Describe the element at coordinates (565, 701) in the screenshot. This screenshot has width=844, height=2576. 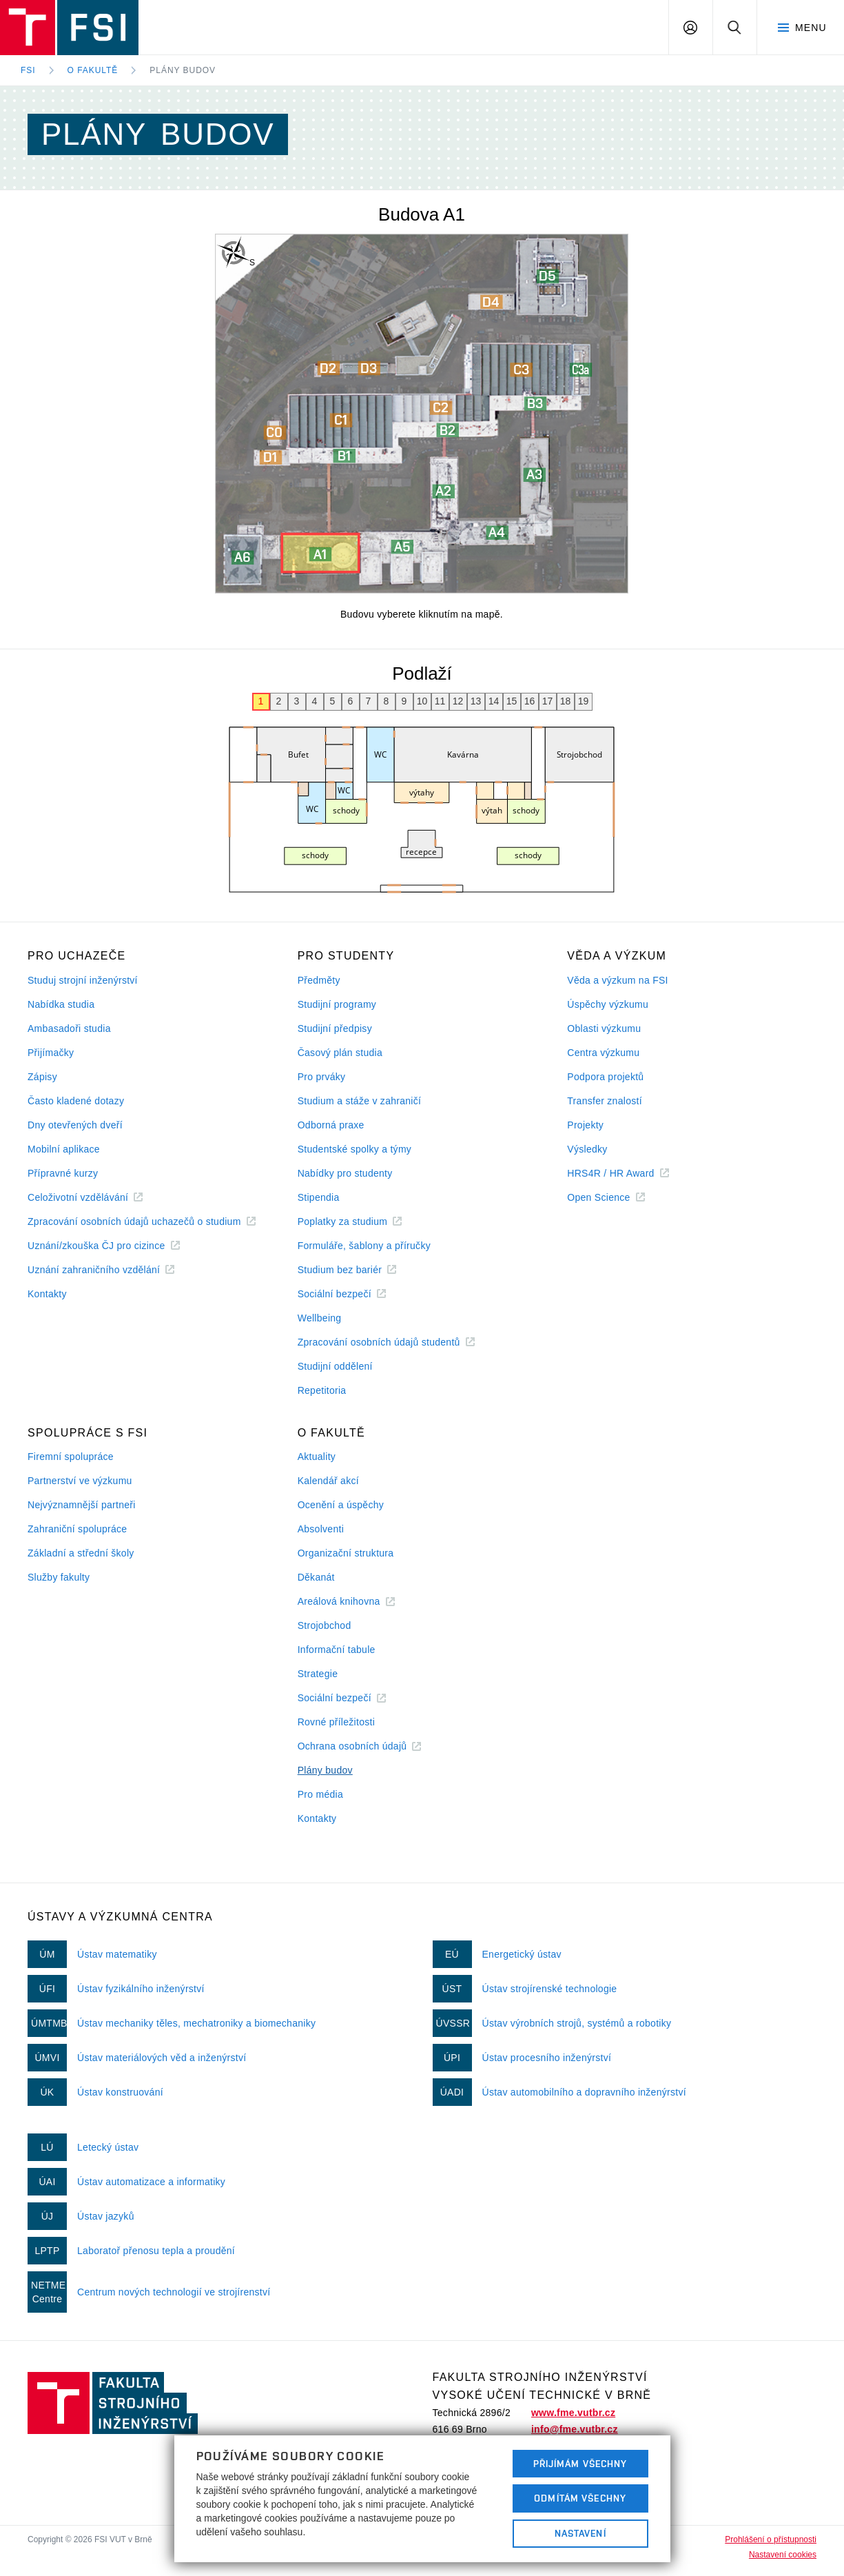
I see `18` at that location.